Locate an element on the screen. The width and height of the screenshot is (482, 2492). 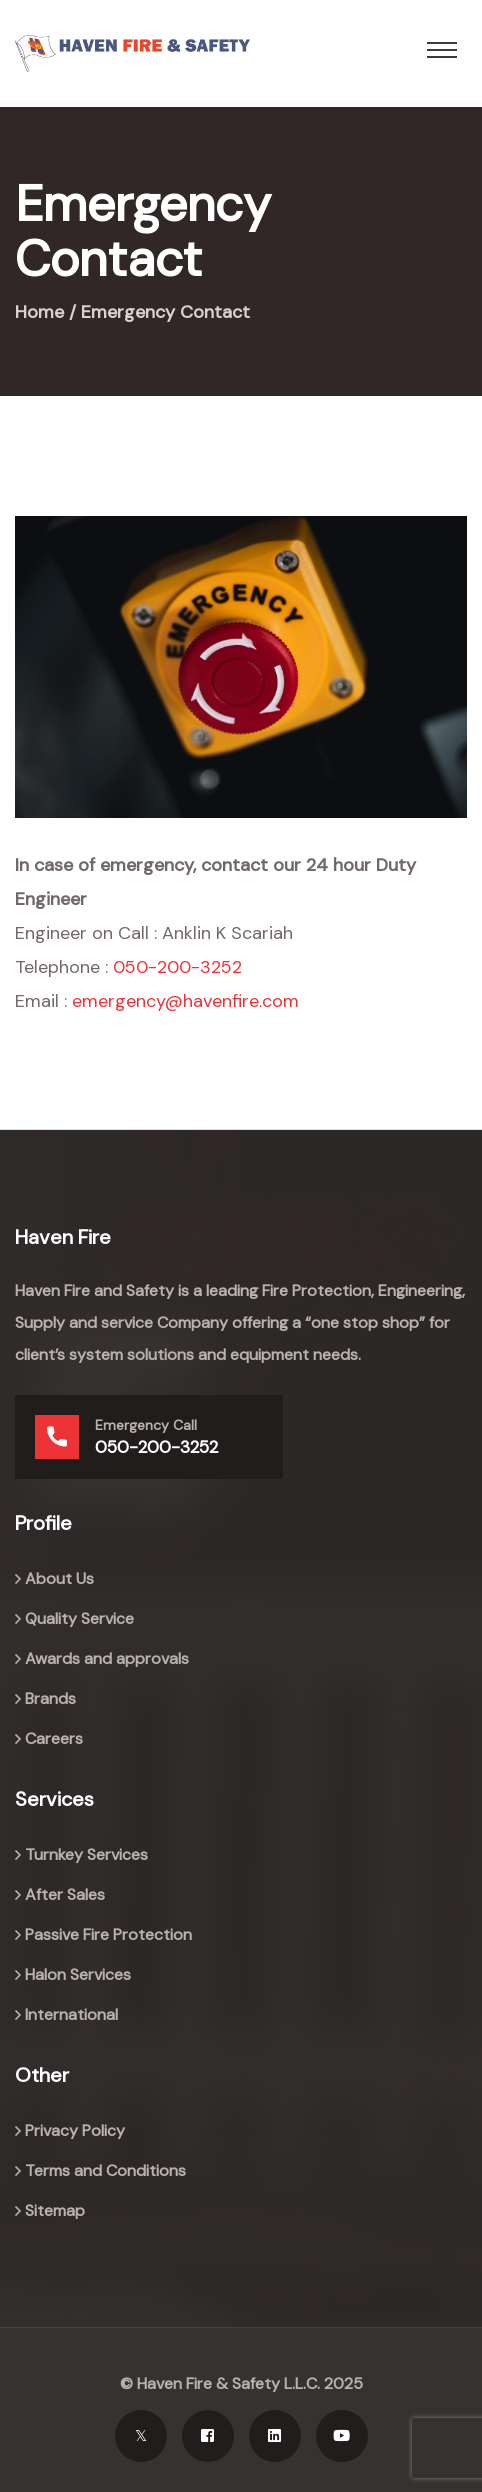
About Us is located at coordinates (59, 1578).